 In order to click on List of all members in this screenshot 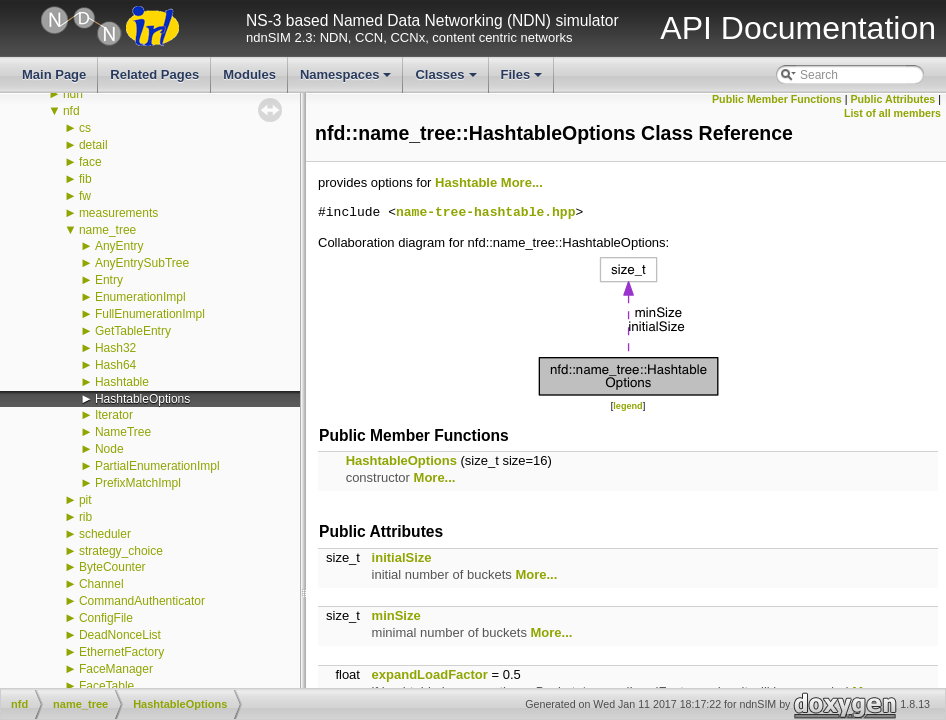, I will do `click(892, 113)`.